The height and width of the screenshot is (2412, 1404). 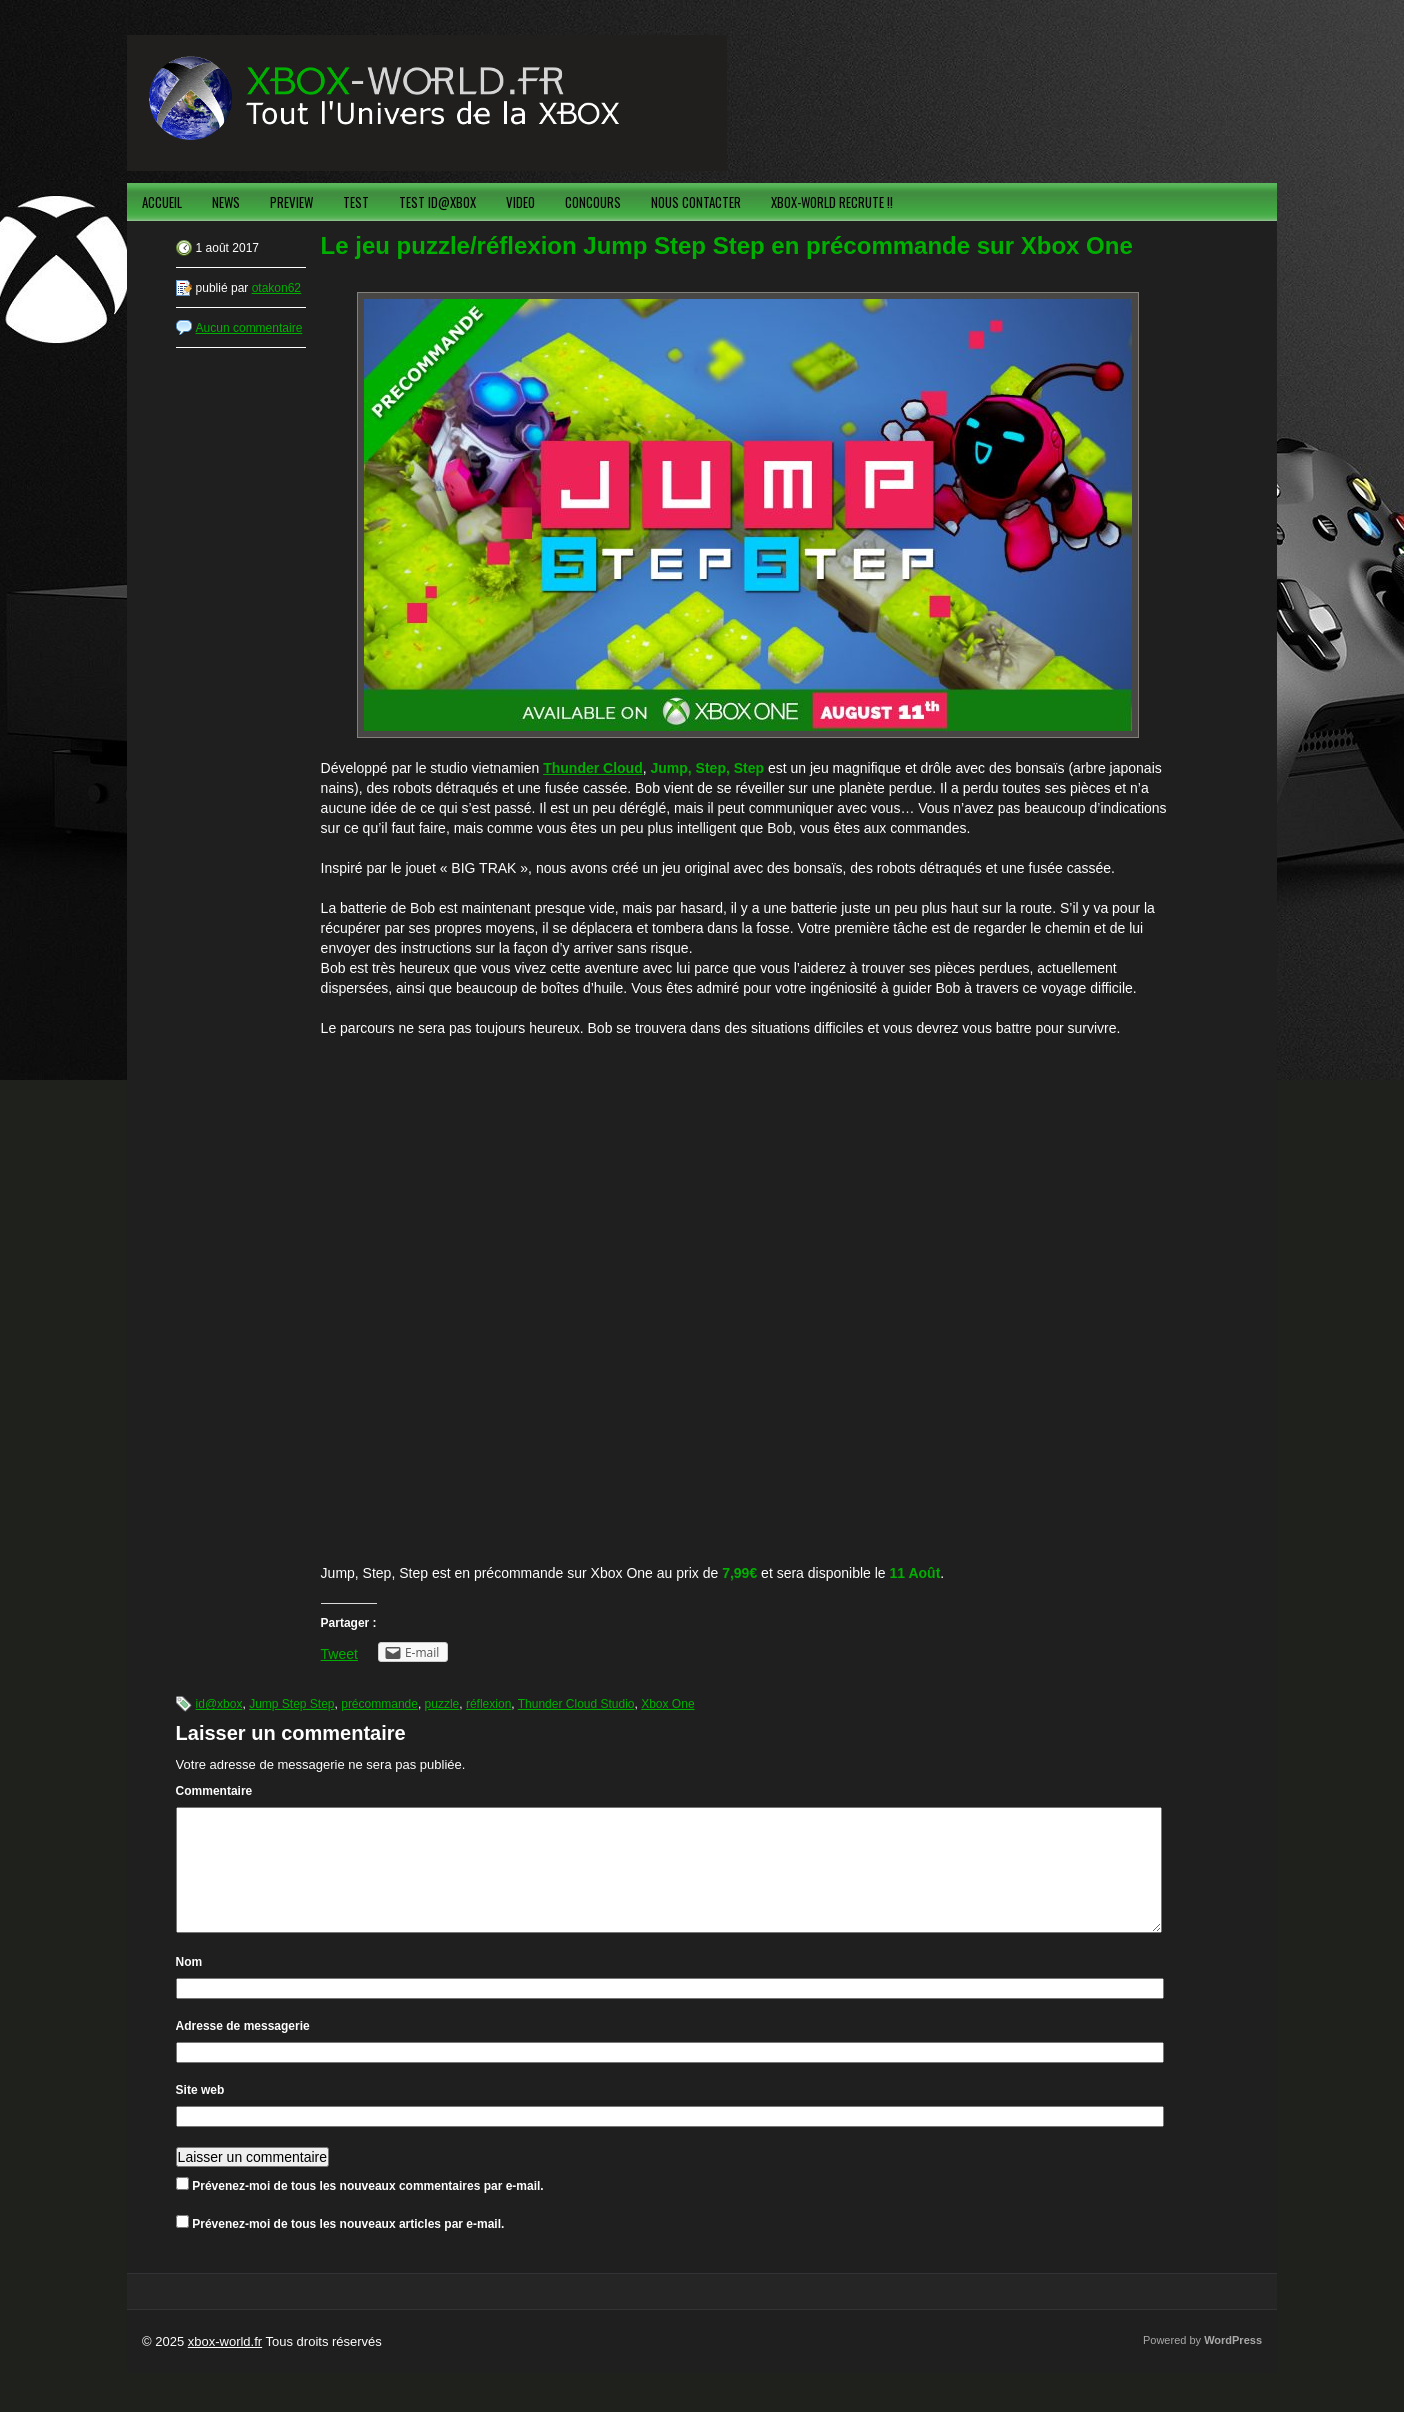 I want to click on NOUS CONTACTER, so click(x=696, y=202).